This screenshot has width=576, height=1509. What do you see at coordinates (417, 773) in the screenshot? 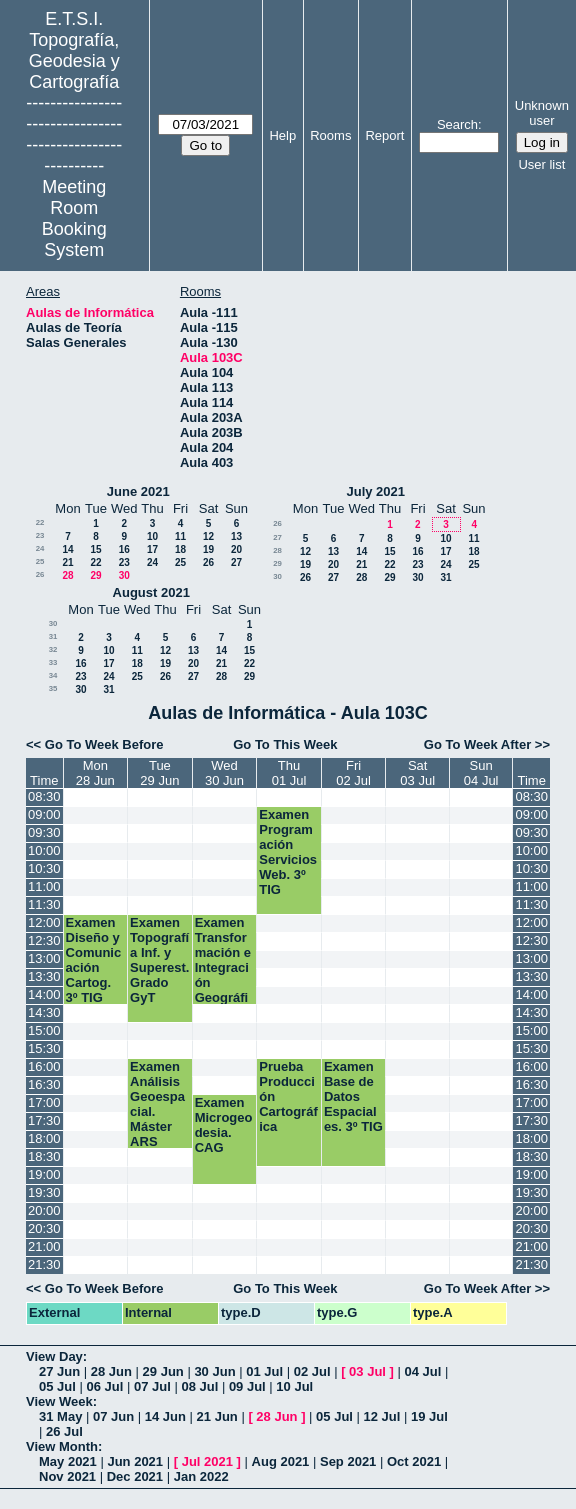
I see `Sat03 Jul` at bounding box center [417, 773].